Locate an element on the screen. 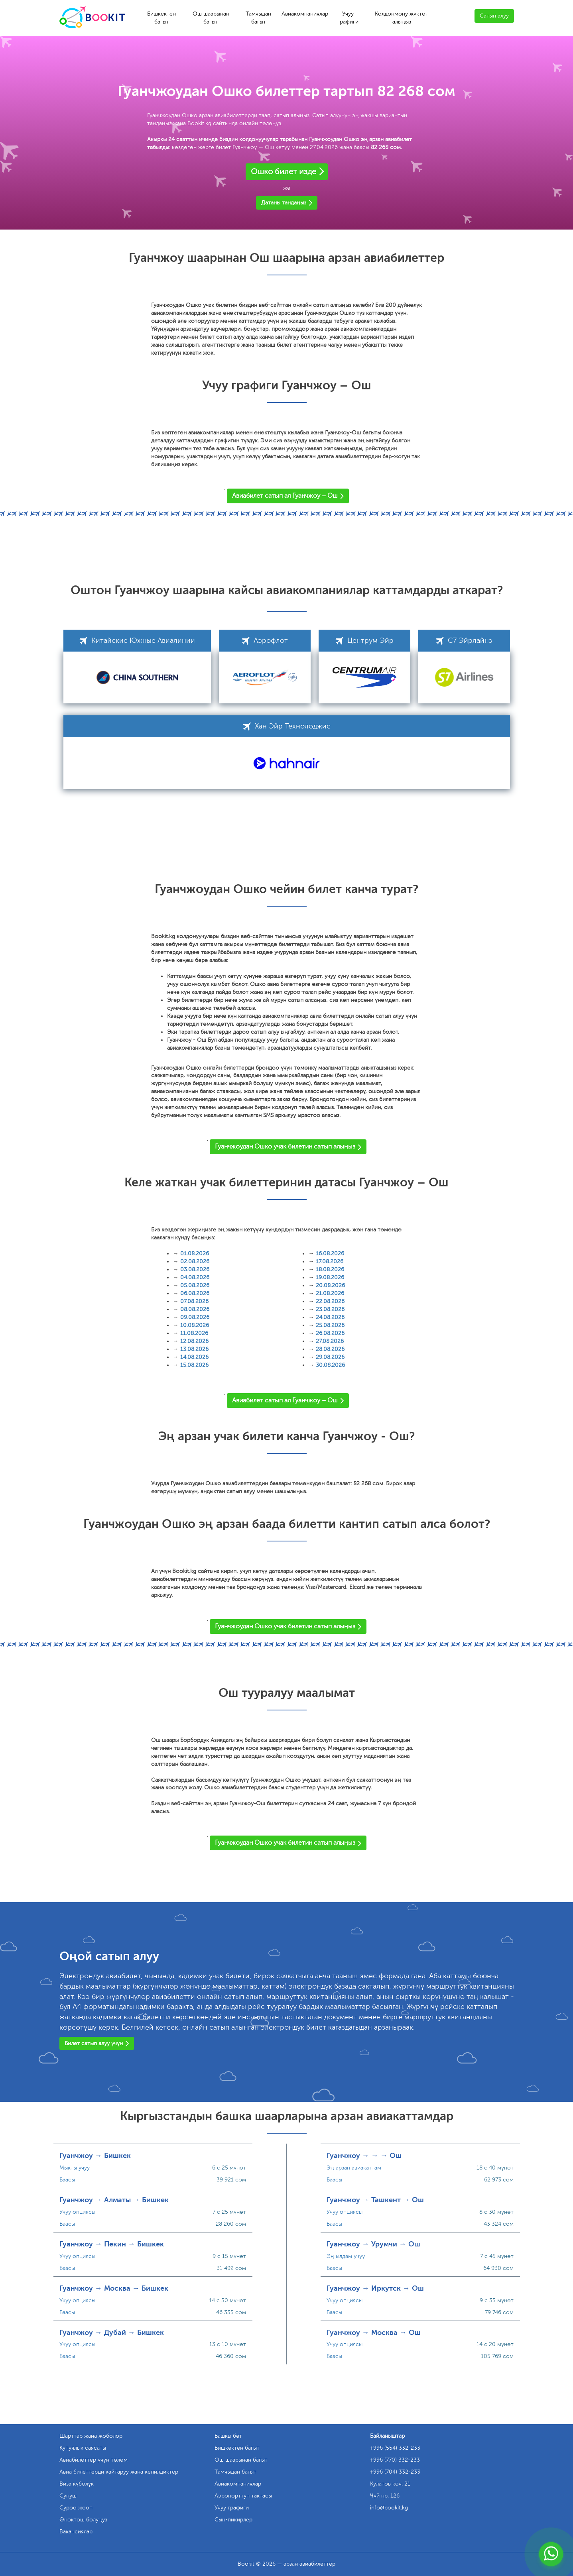 The width and height of the screenshot is (573, 2576). +996 (704) 332-233 is located at coordinates (395, 2472).